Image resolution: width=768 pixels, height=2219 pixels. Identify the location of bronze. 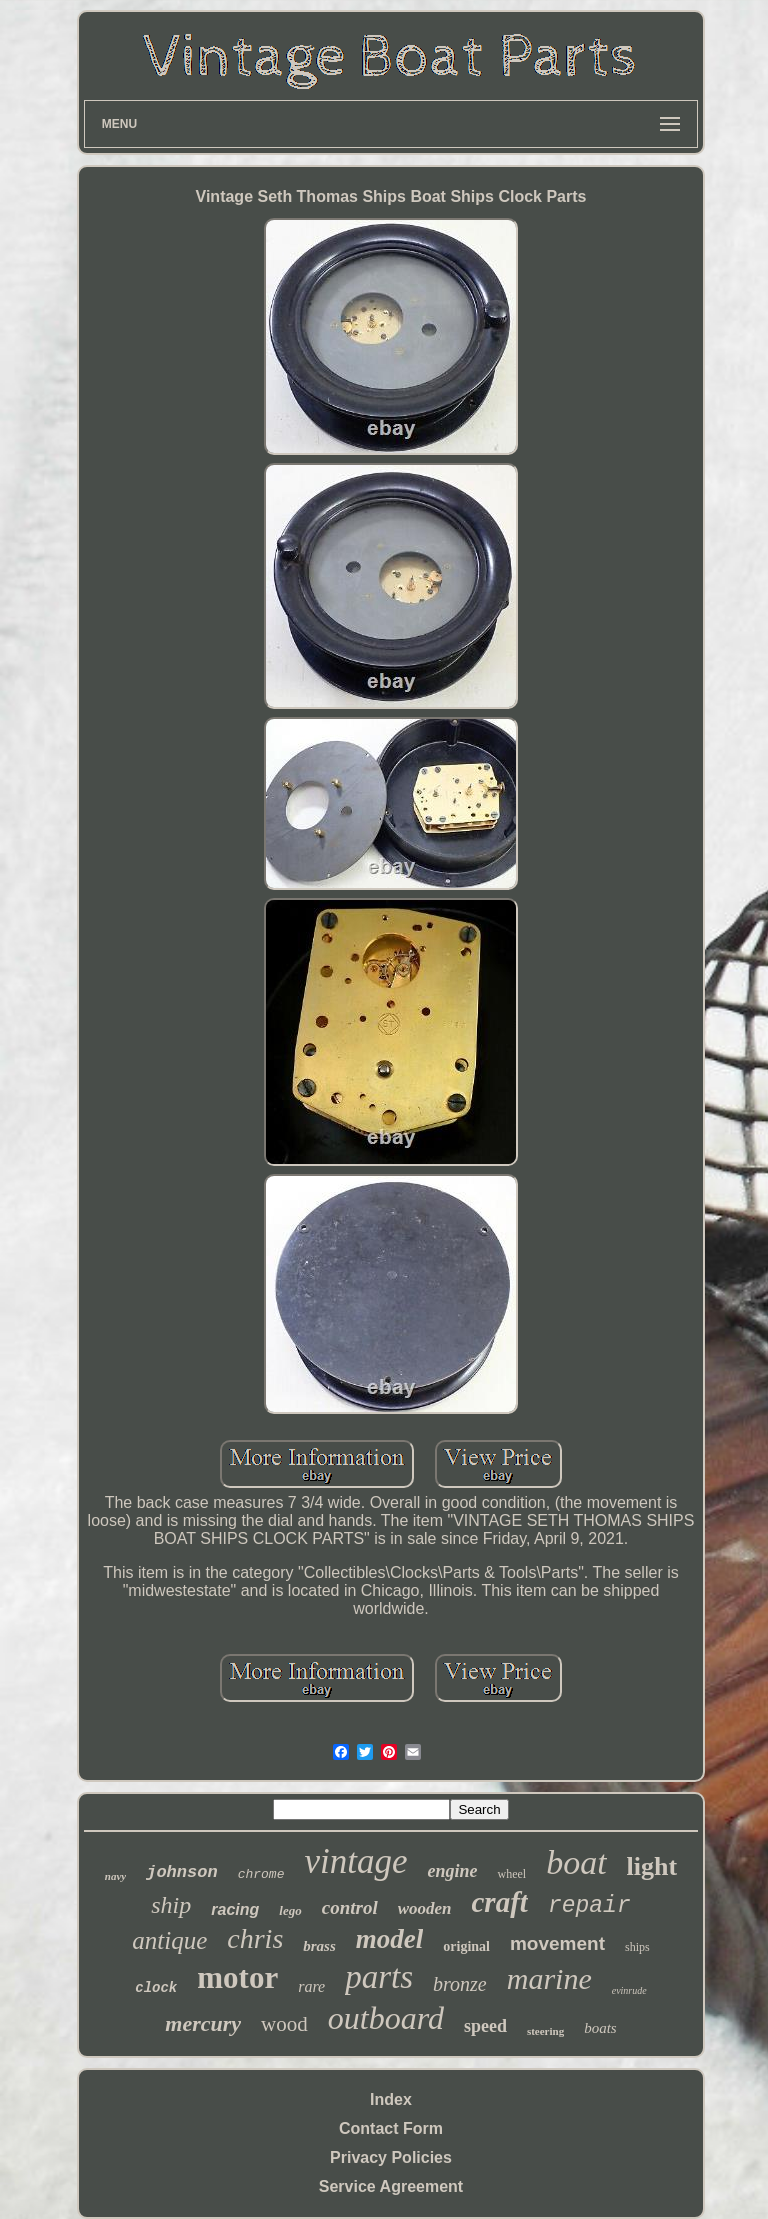
(460, 1984).